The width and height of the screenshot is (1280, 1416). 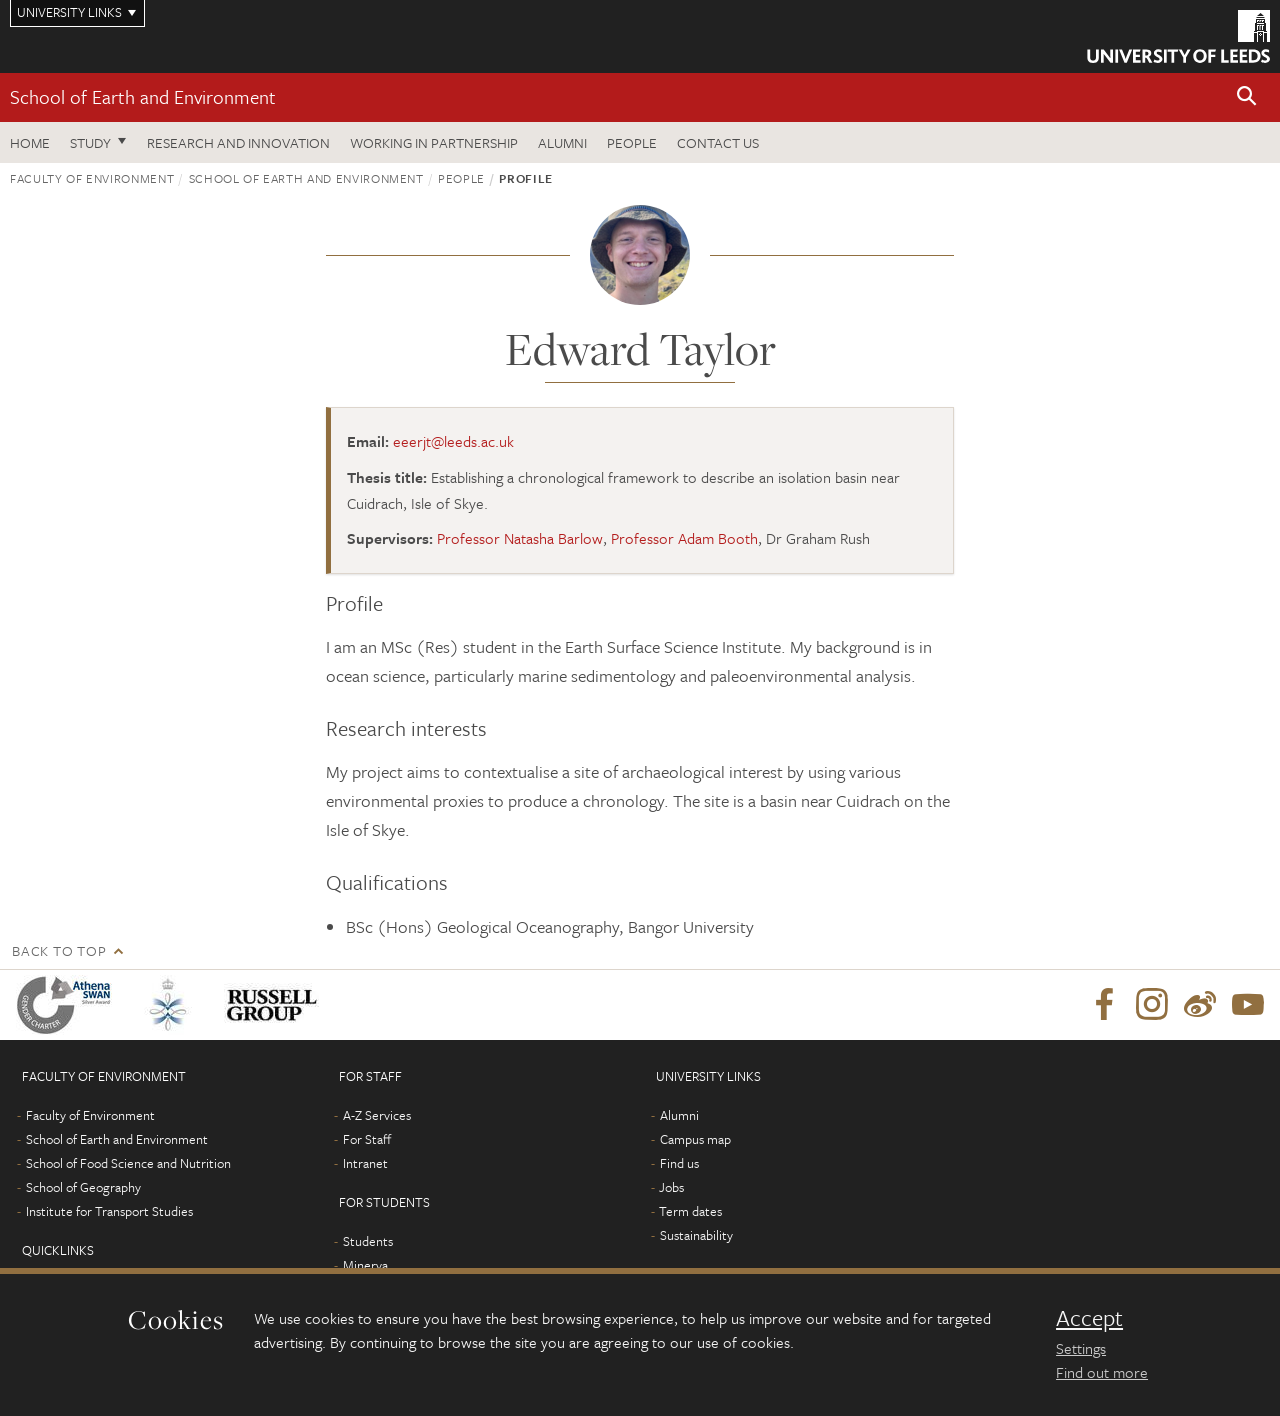 What do you see at coordinates (377, 1115) in the screenshot?
I see `A-Z Services` at bounding box center [377, 1115].